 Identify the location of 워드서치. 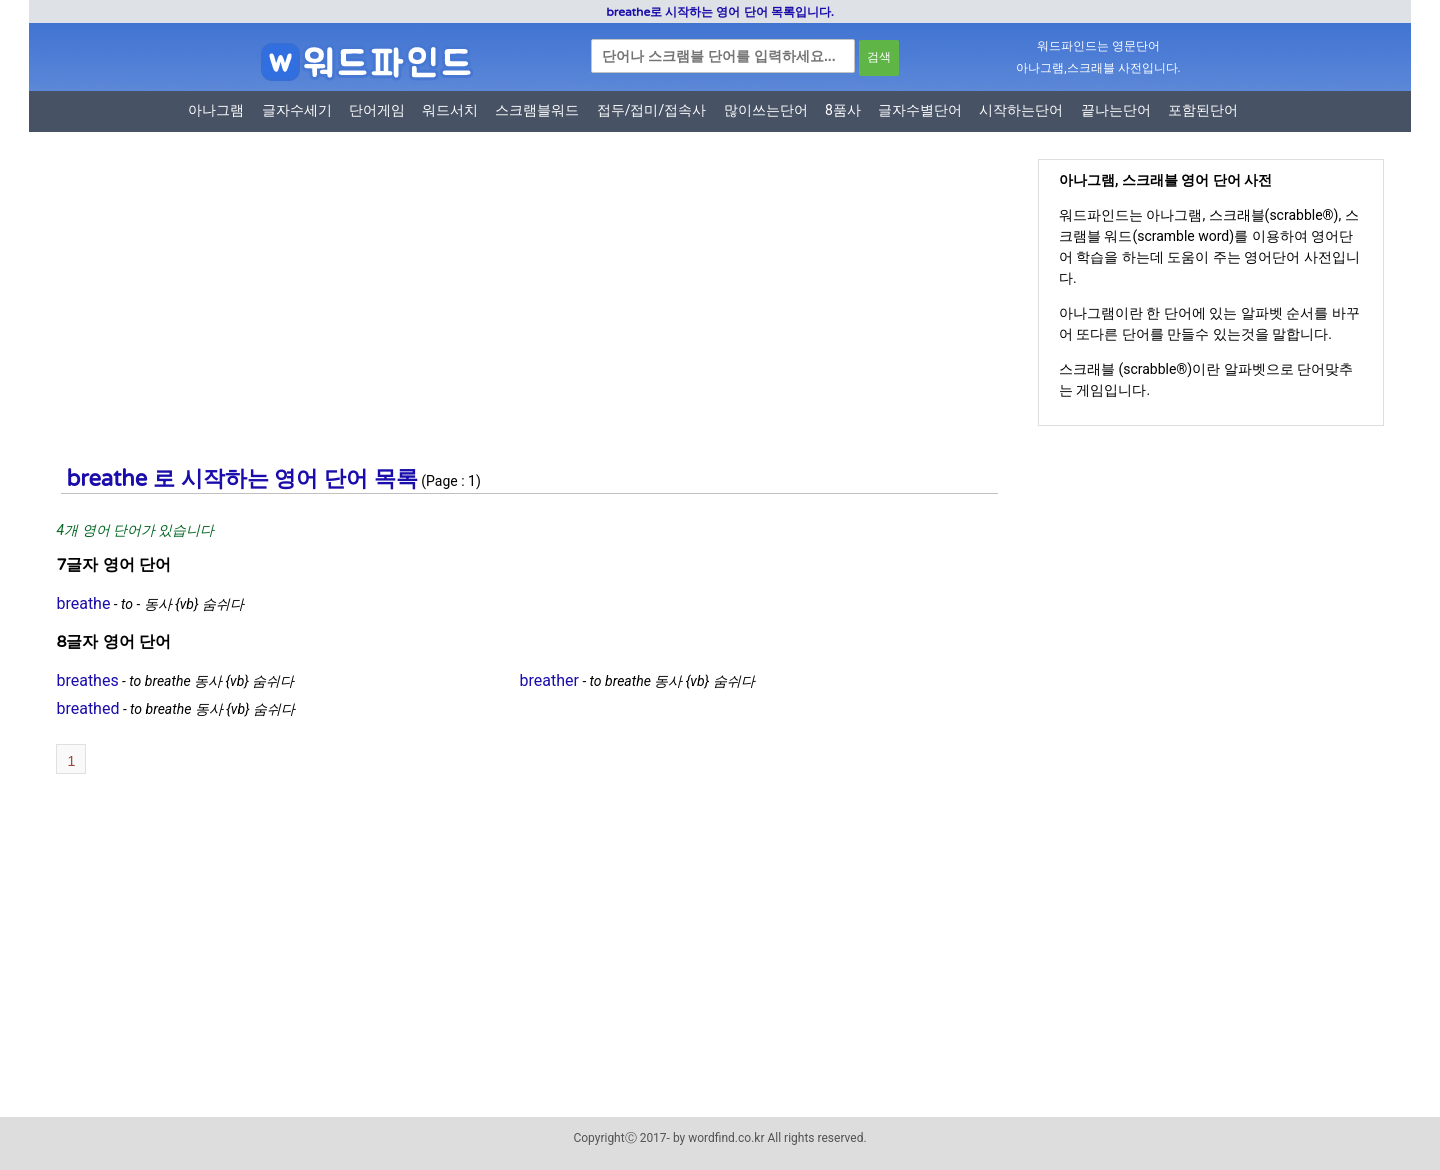
(450, 110).